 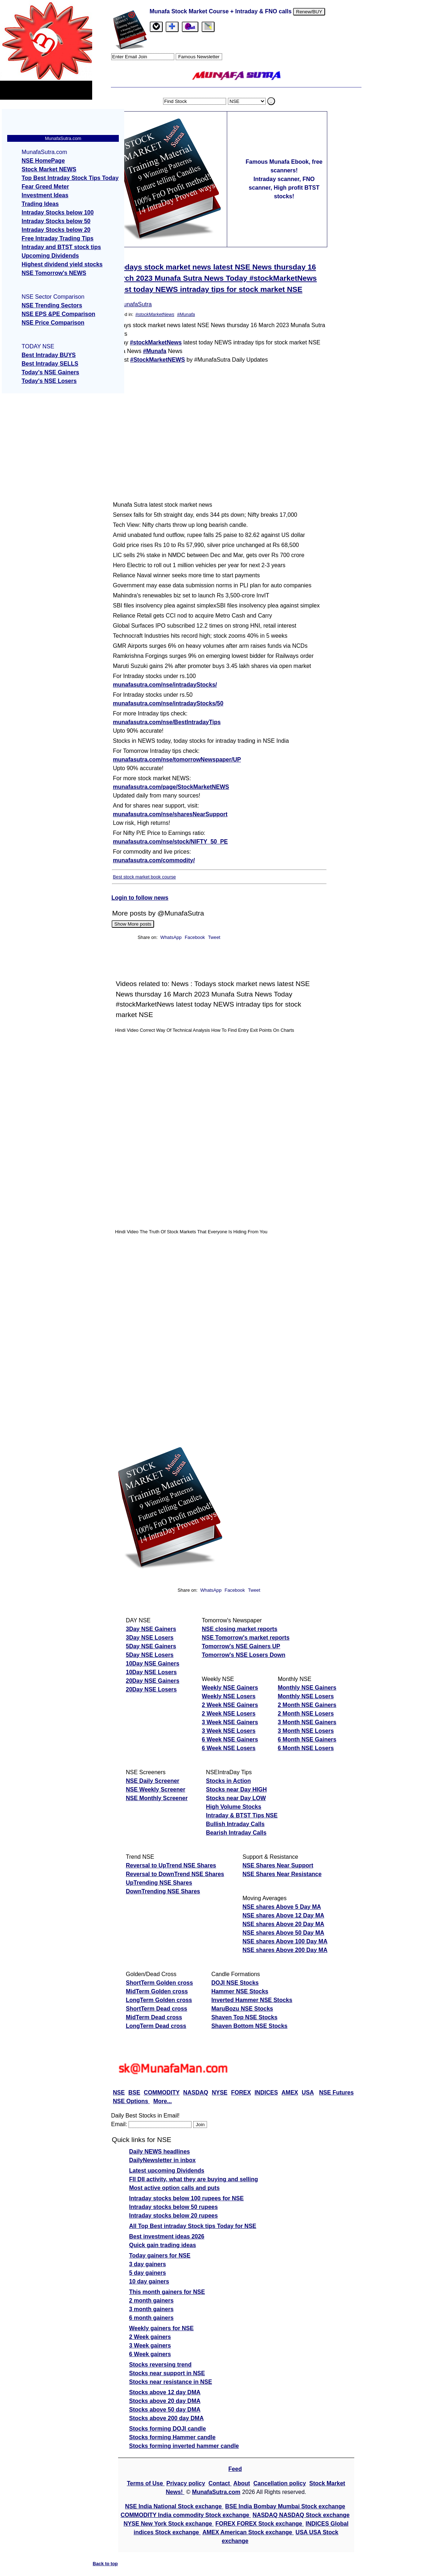 I want to click on NSE shares Above 100 Day MA, so click(x=284, y=1941).